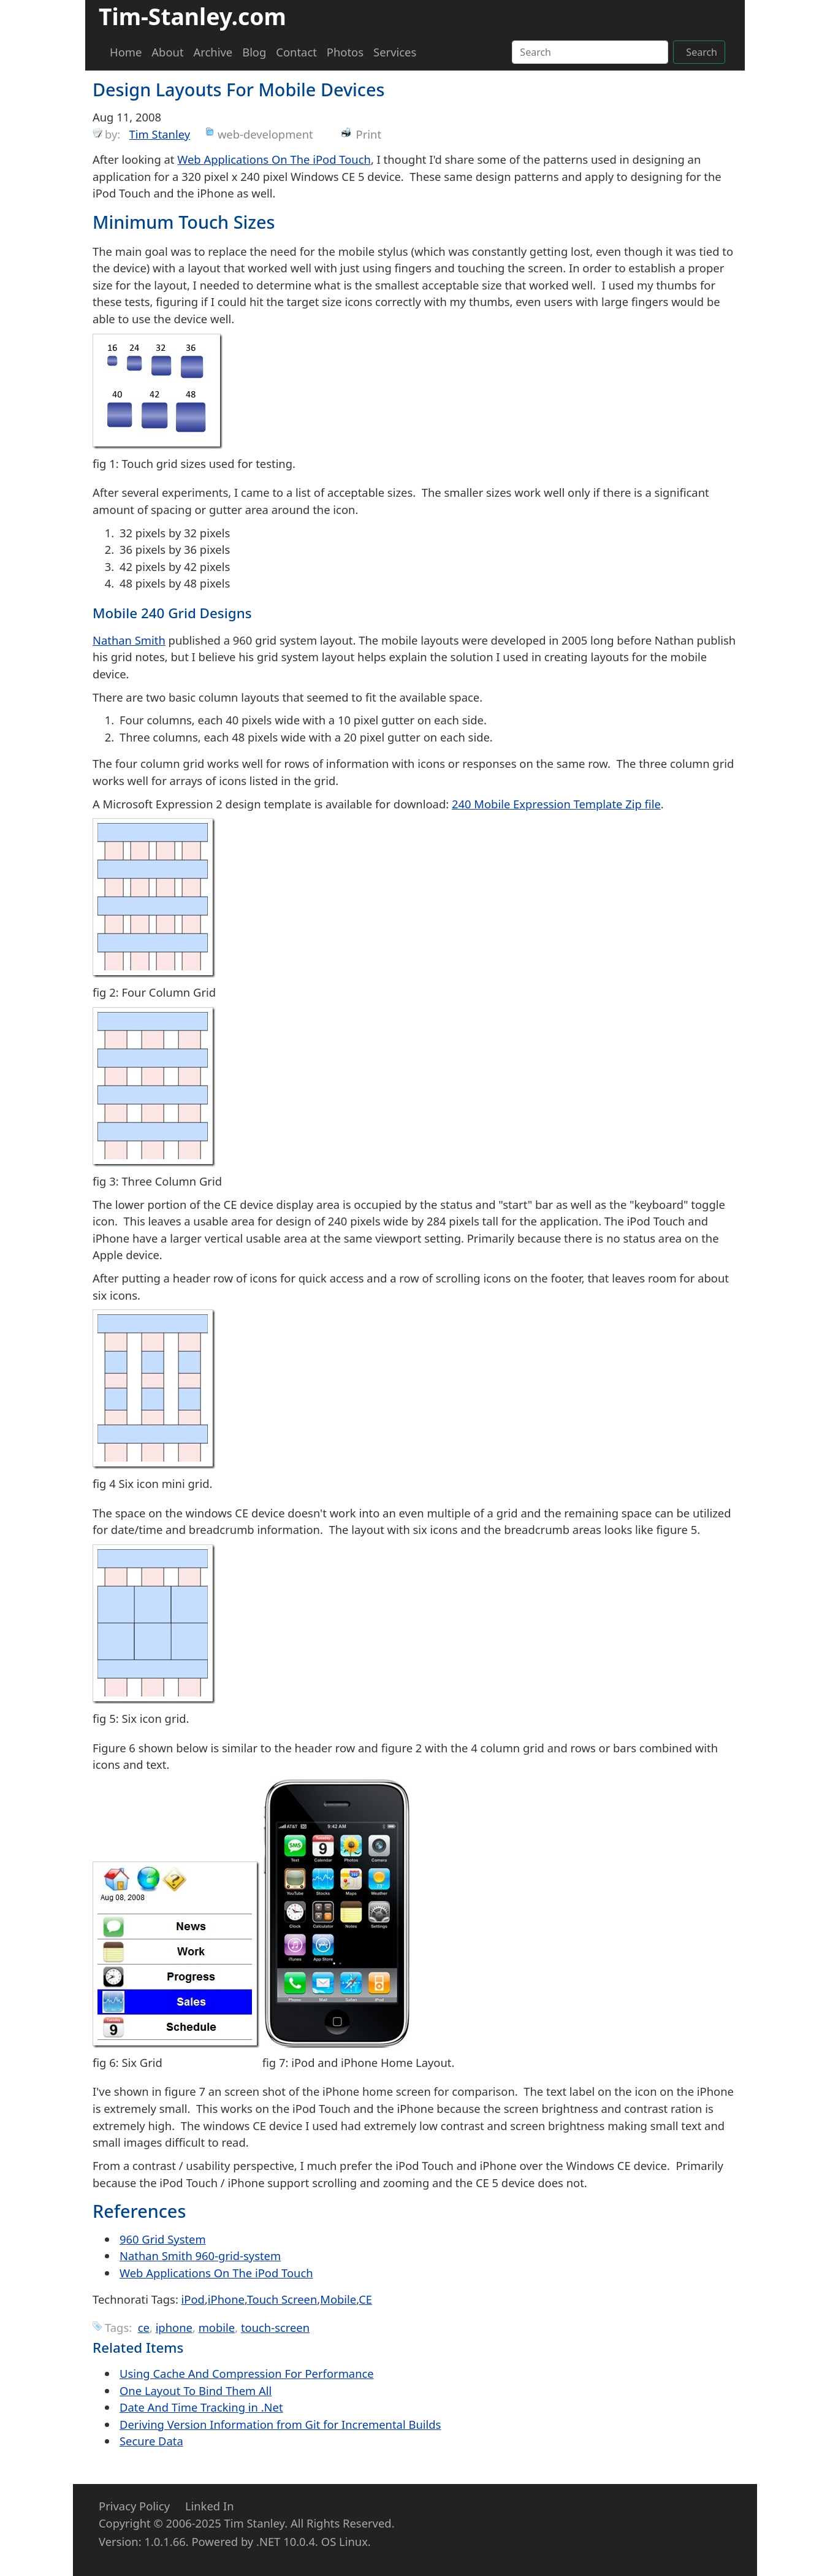 The width and height of the screenshot is (830, 2576). I want to click on Tim-Stanley.com, so click(192, 16).